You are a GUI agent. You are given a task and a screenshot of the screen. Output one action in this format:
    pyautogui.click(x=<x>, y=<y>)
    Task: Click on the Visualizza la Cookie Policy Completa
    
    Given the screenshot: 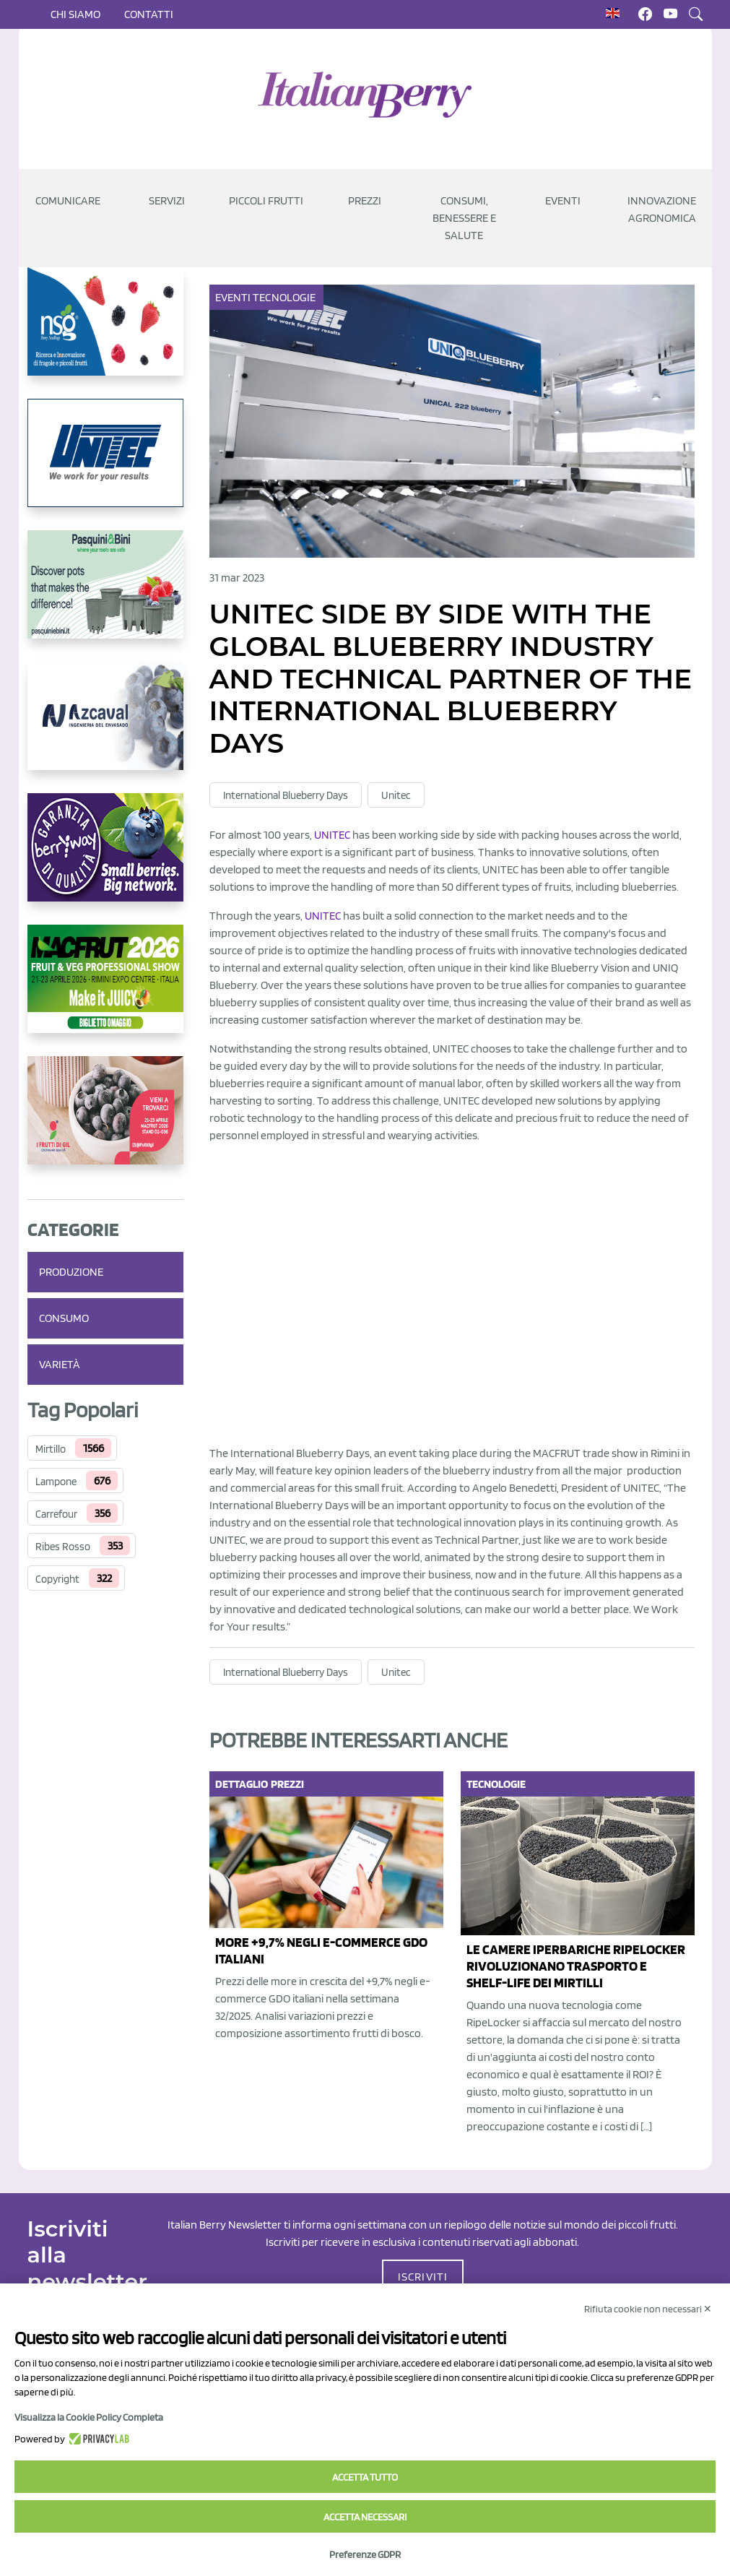 What is the action you would take?
    pyautogui.click(x=88, y=2417)
    